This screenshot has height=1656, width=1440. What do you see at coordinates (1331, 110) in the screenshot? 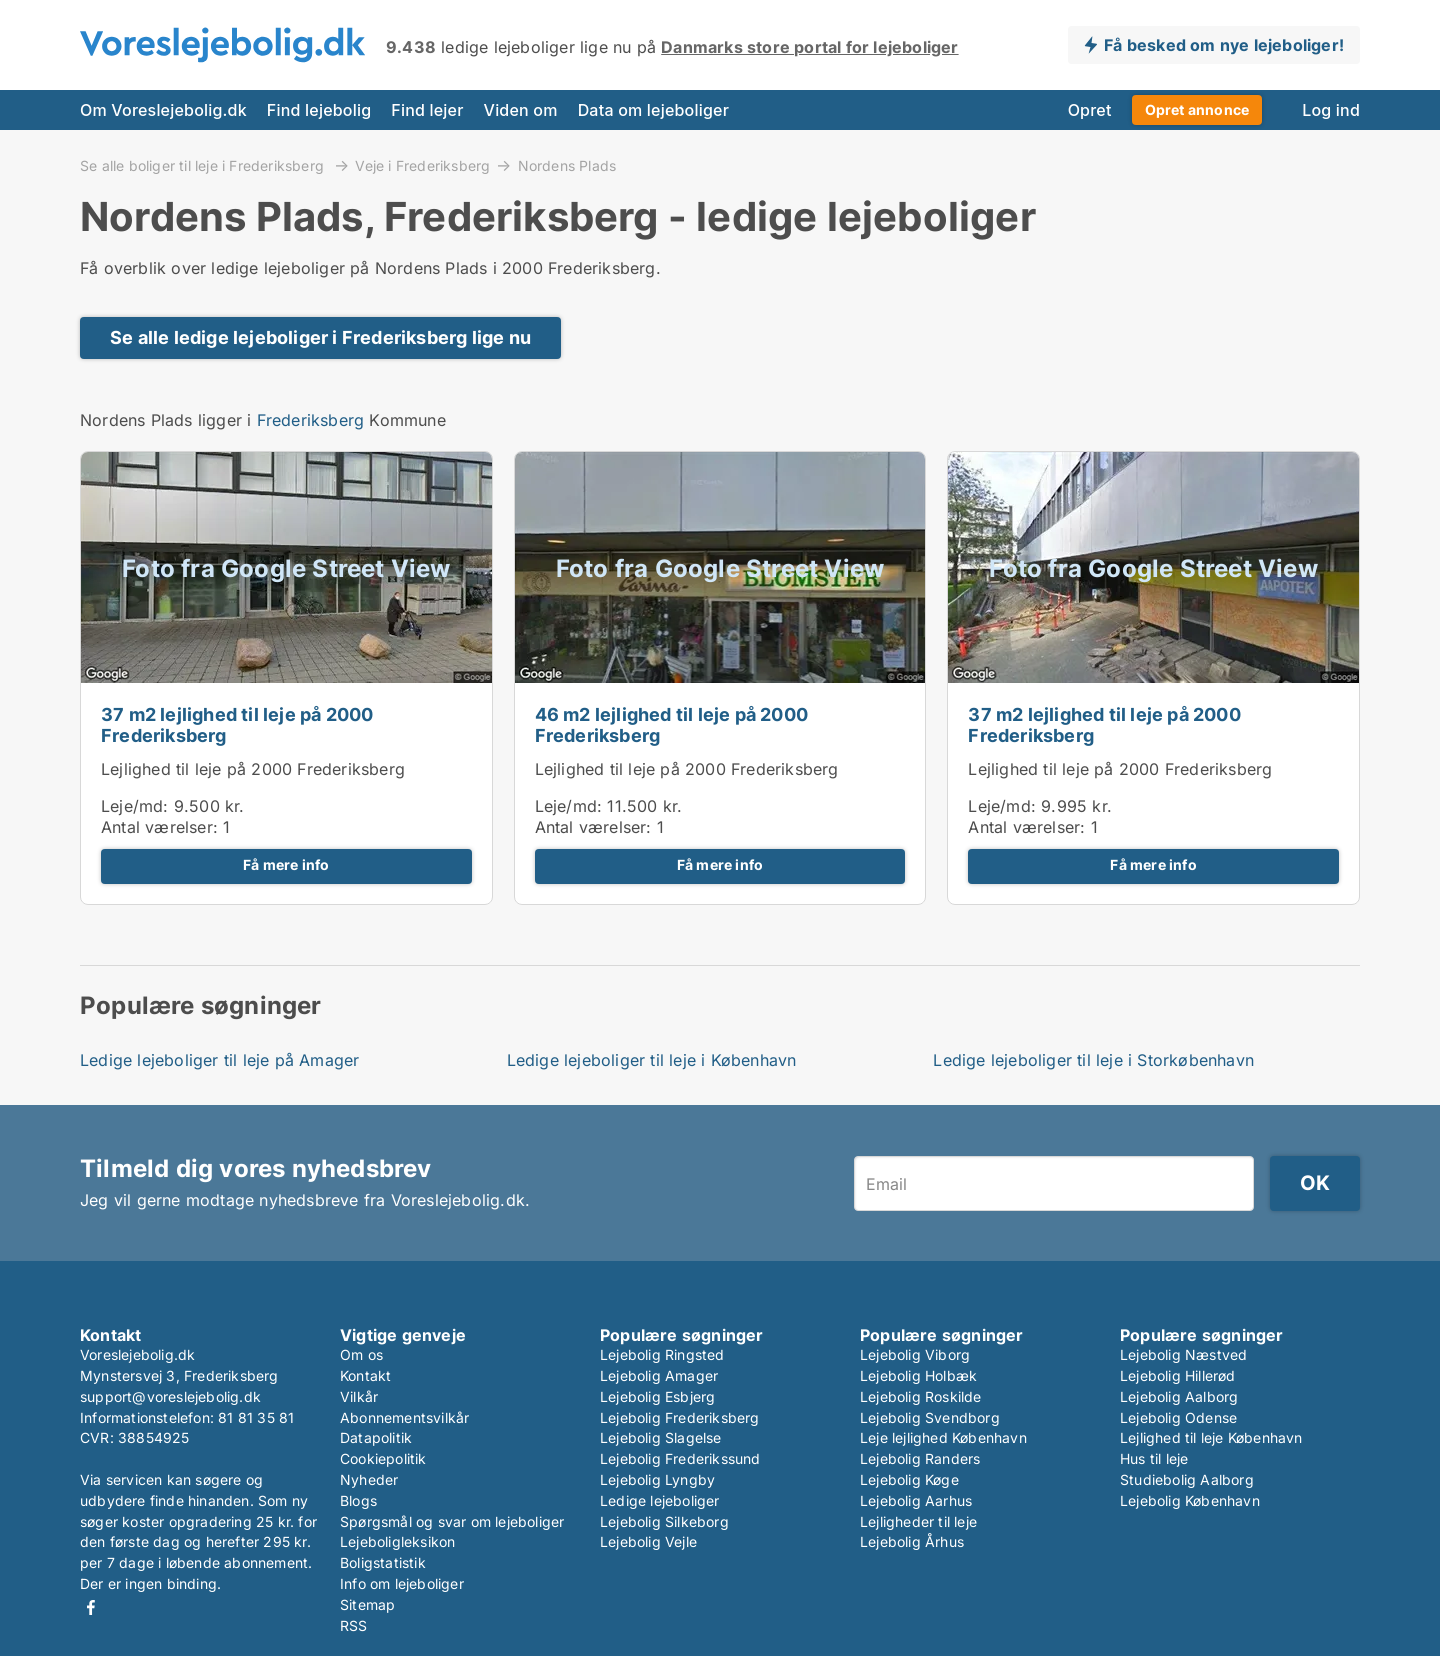
I see `Log ind` at bounding box center [1331, 110].